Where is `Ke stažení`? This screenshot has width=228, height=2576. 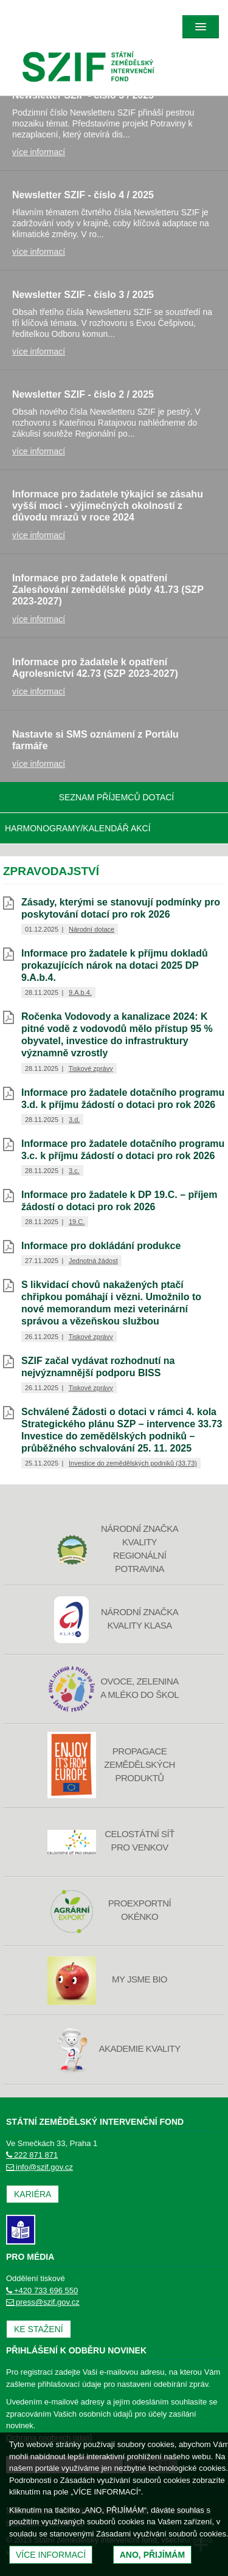 Ke stažení is located at coordinates (38, 2329).